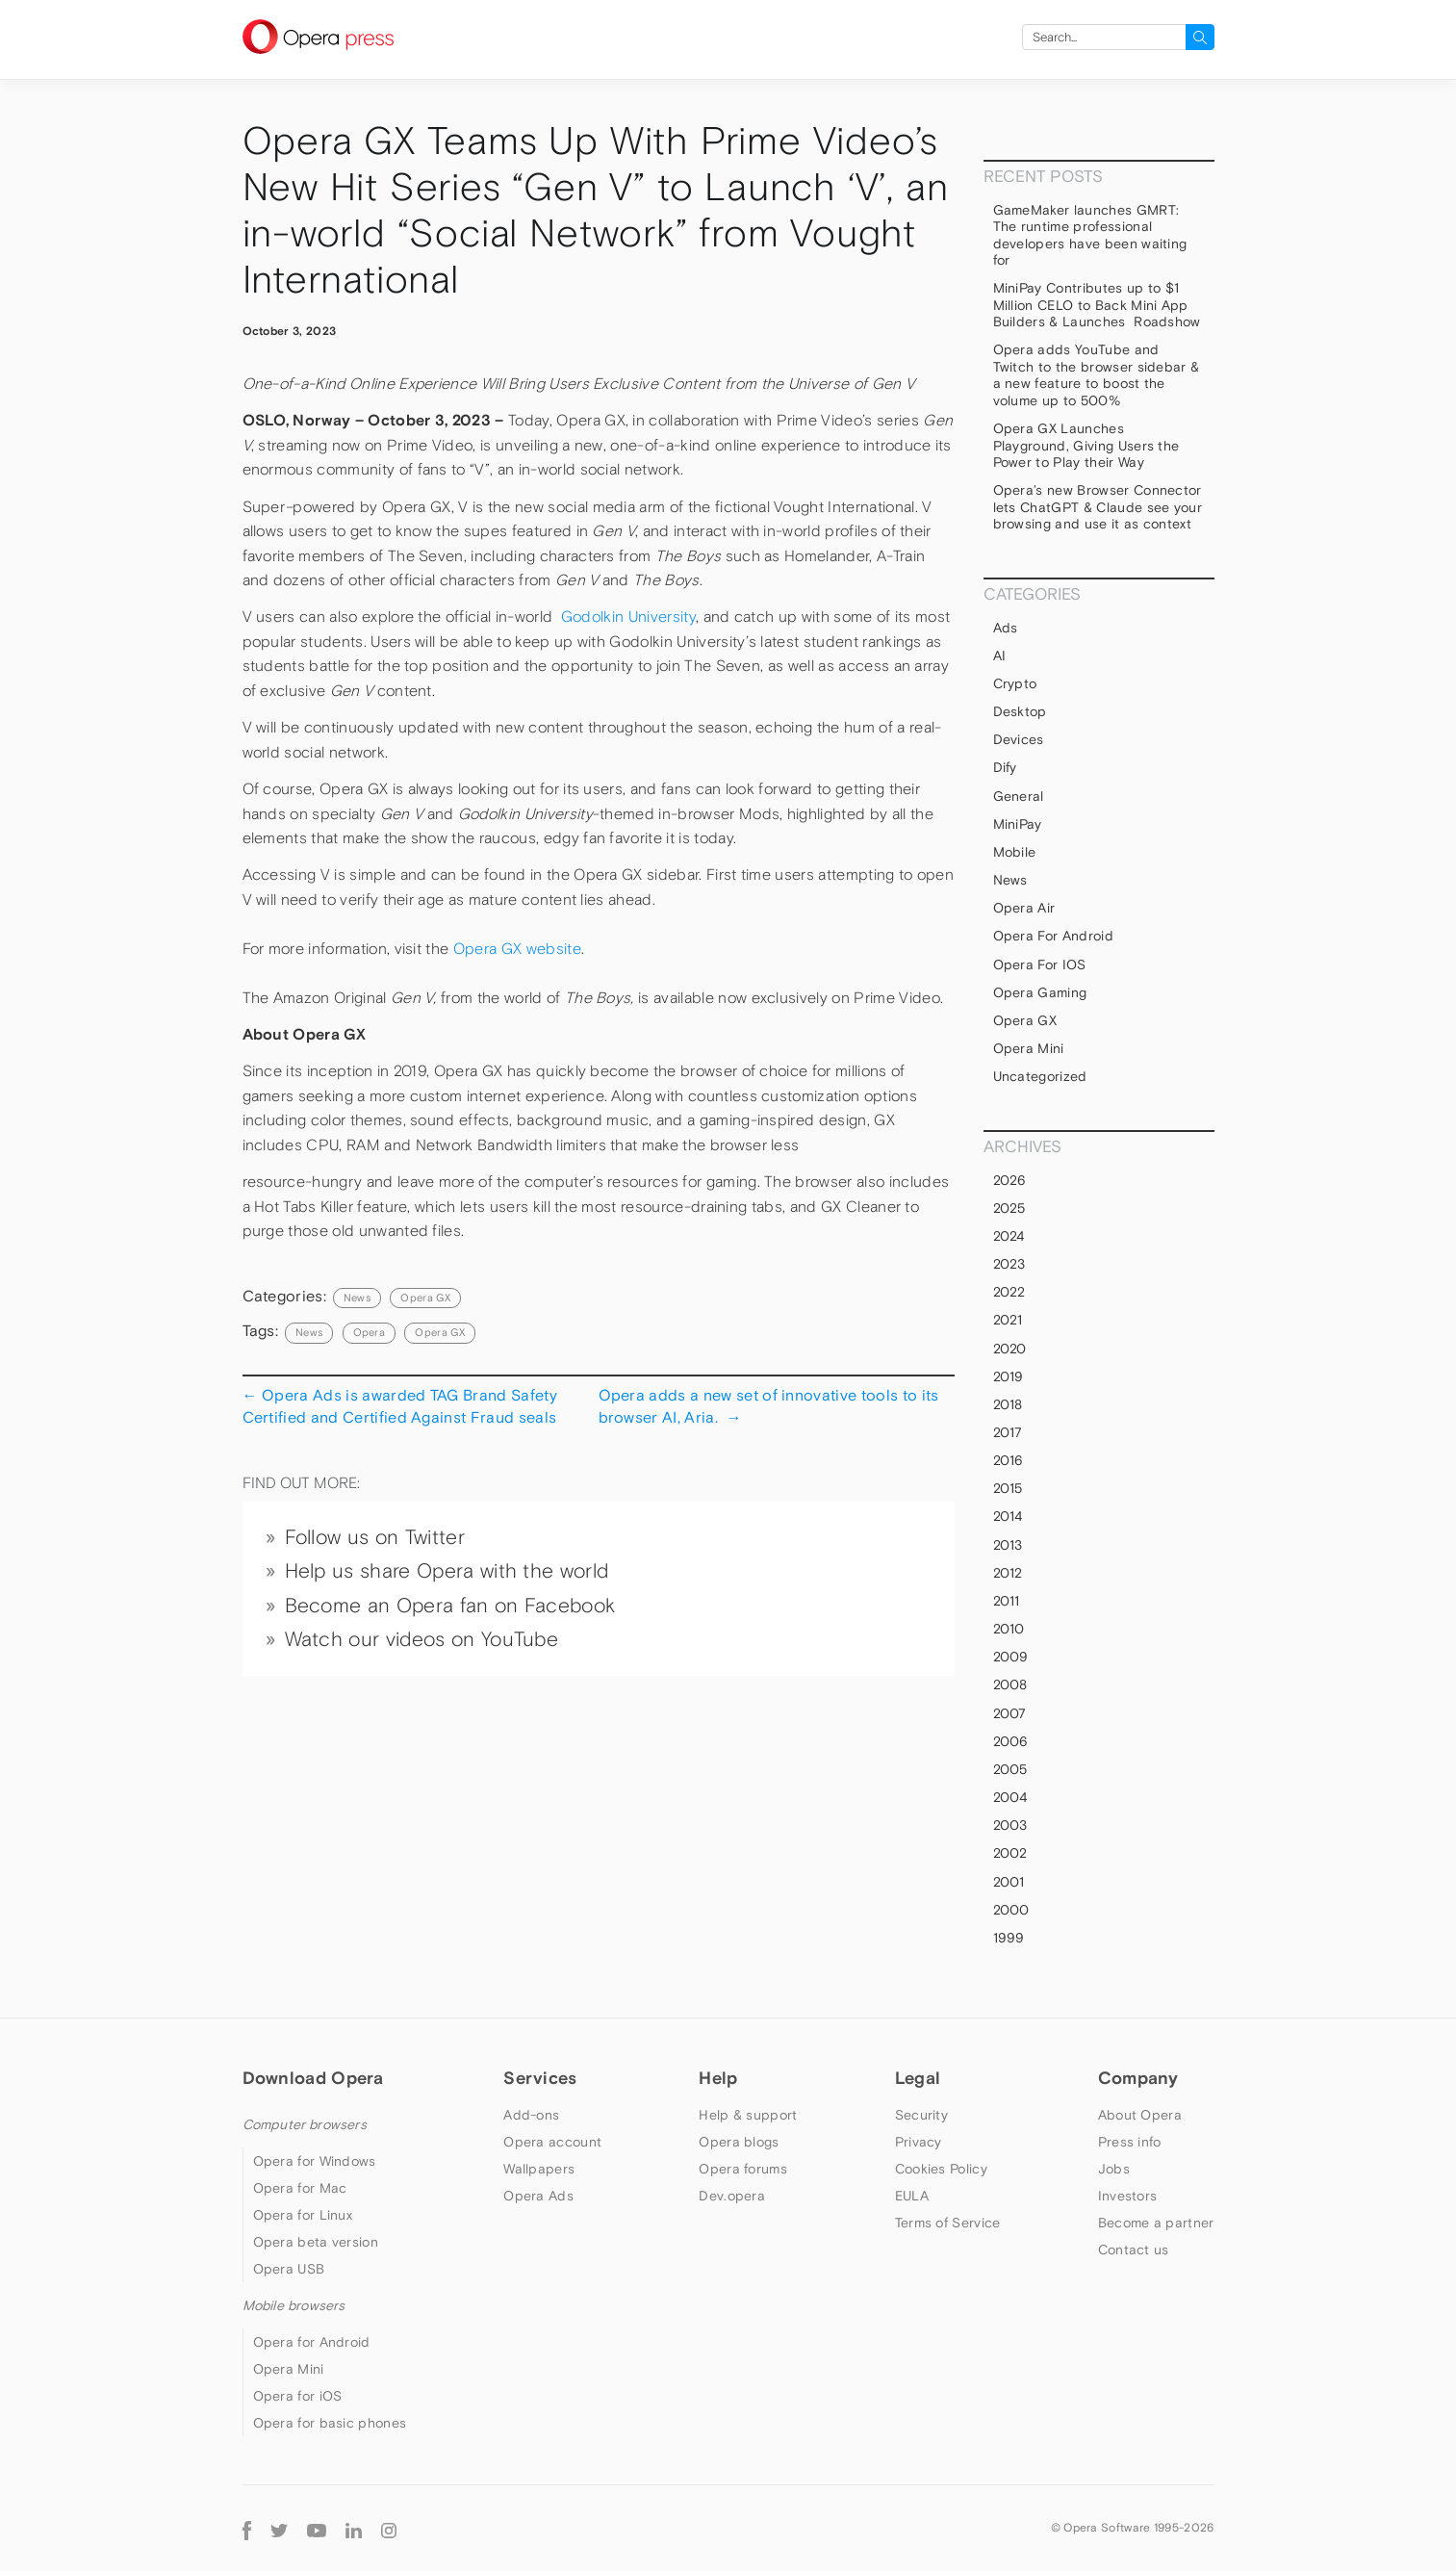 The height and width of the screenshot is (2571, 1456). I want to click on 2022, so click(1009, 1291).